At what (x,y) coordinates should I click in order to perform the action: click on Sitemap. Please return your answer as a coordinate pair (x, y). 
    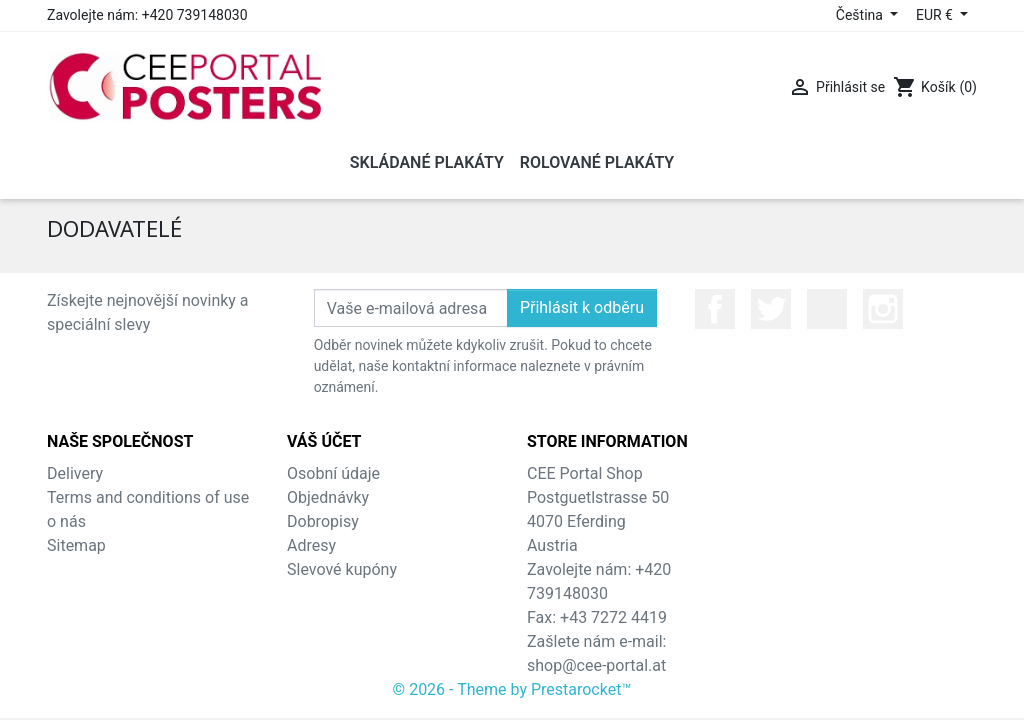
    Looking at the image, I should click on (76, 545).